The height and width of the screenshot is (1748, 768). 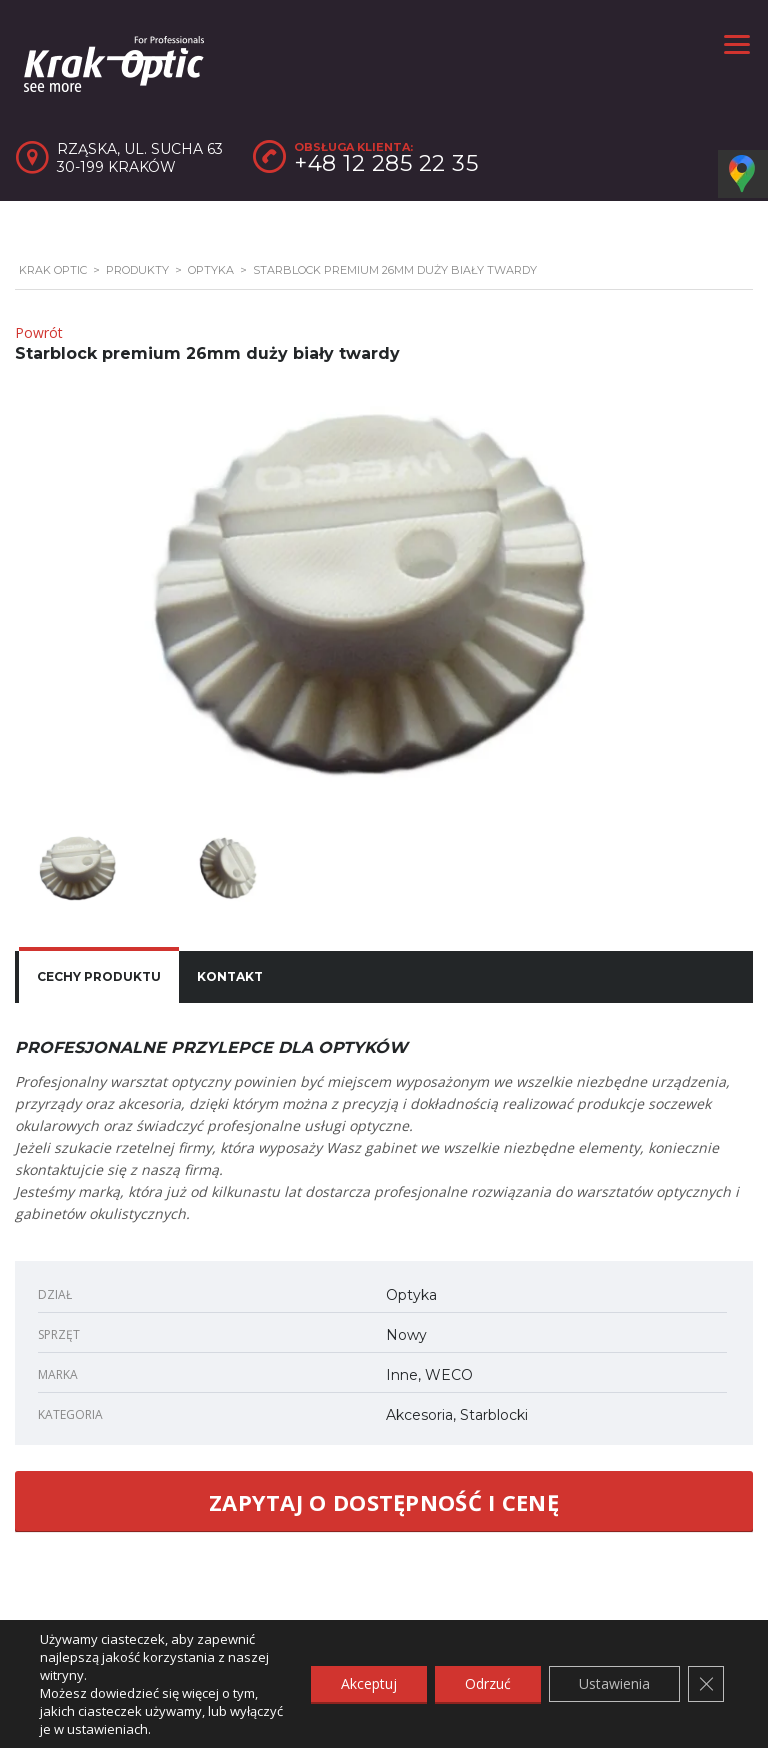 I want to click on Ustawienia, so click(x=614, y=1683).